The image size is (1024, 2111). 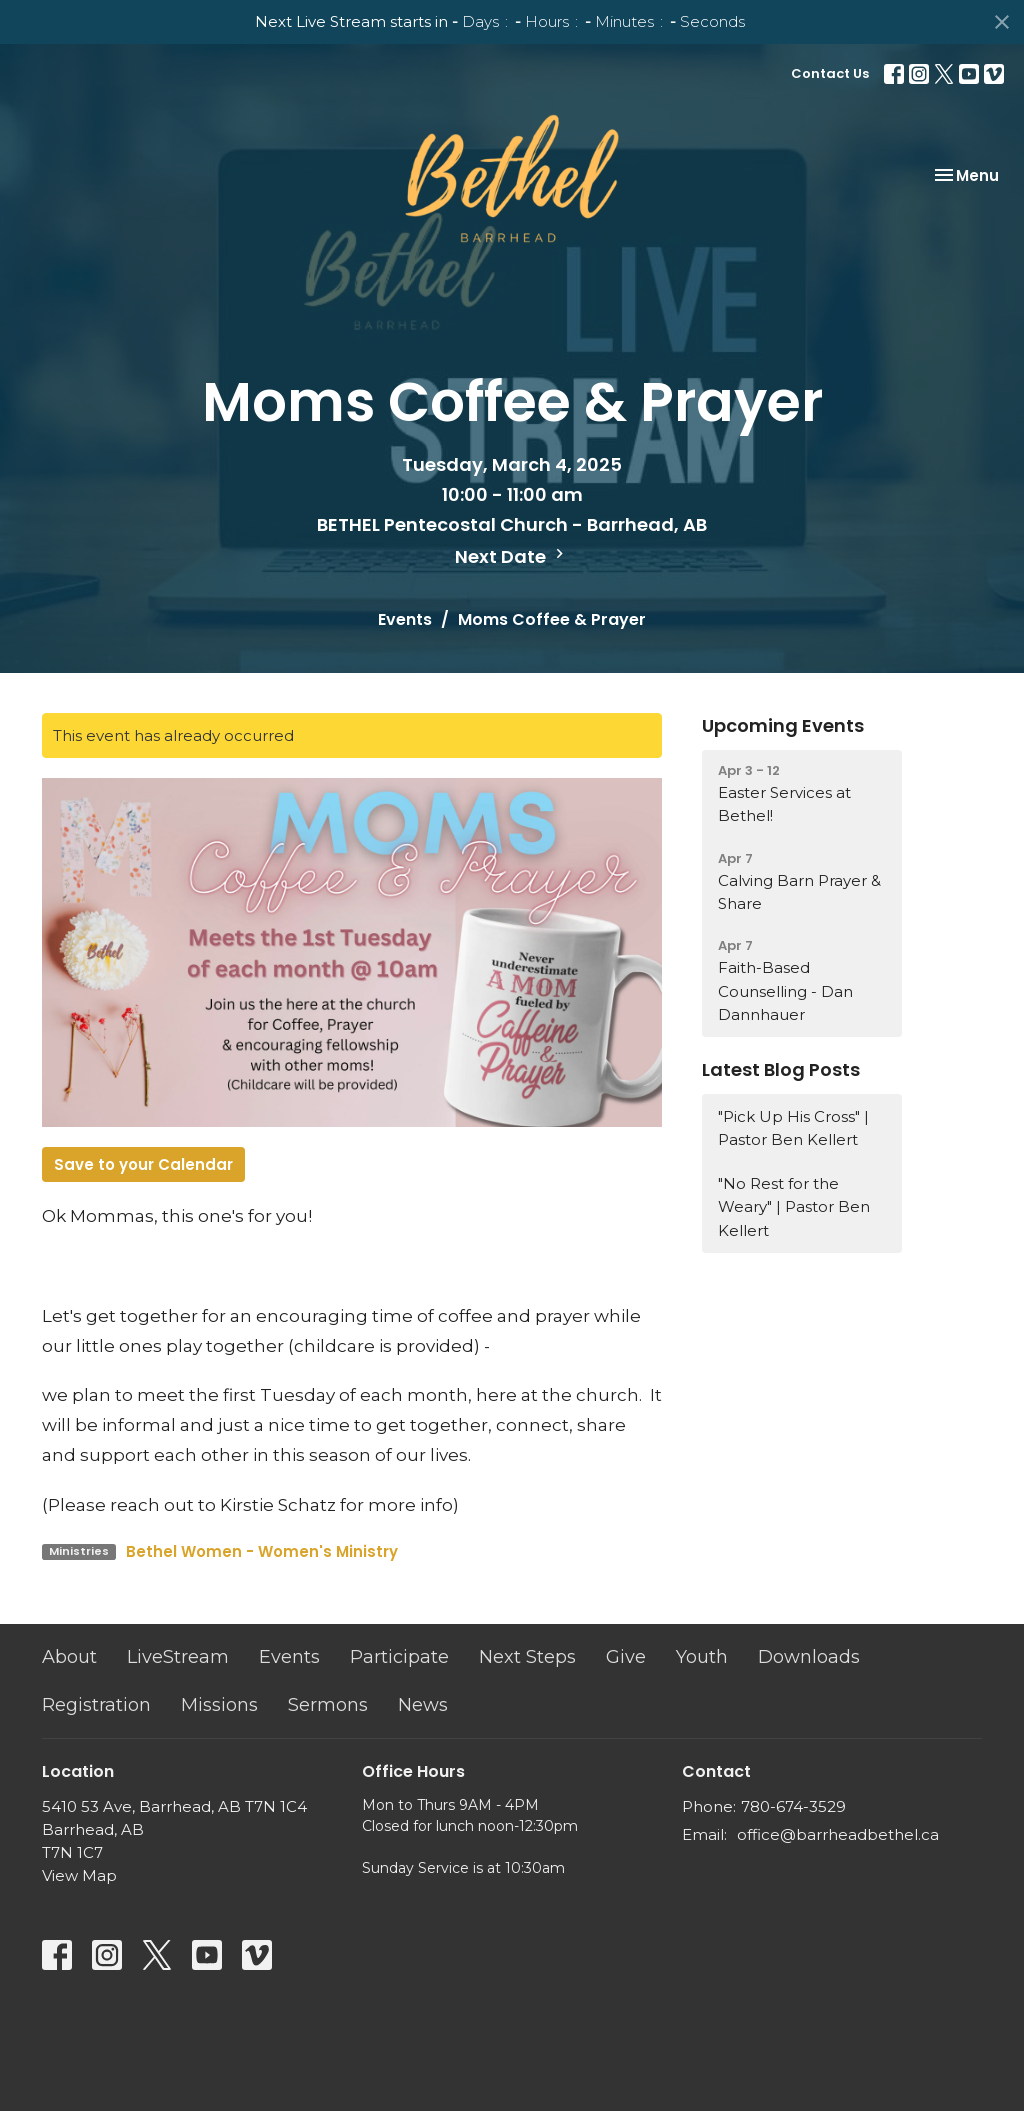 I want to click on Next Date, so click(x=512, y=556).